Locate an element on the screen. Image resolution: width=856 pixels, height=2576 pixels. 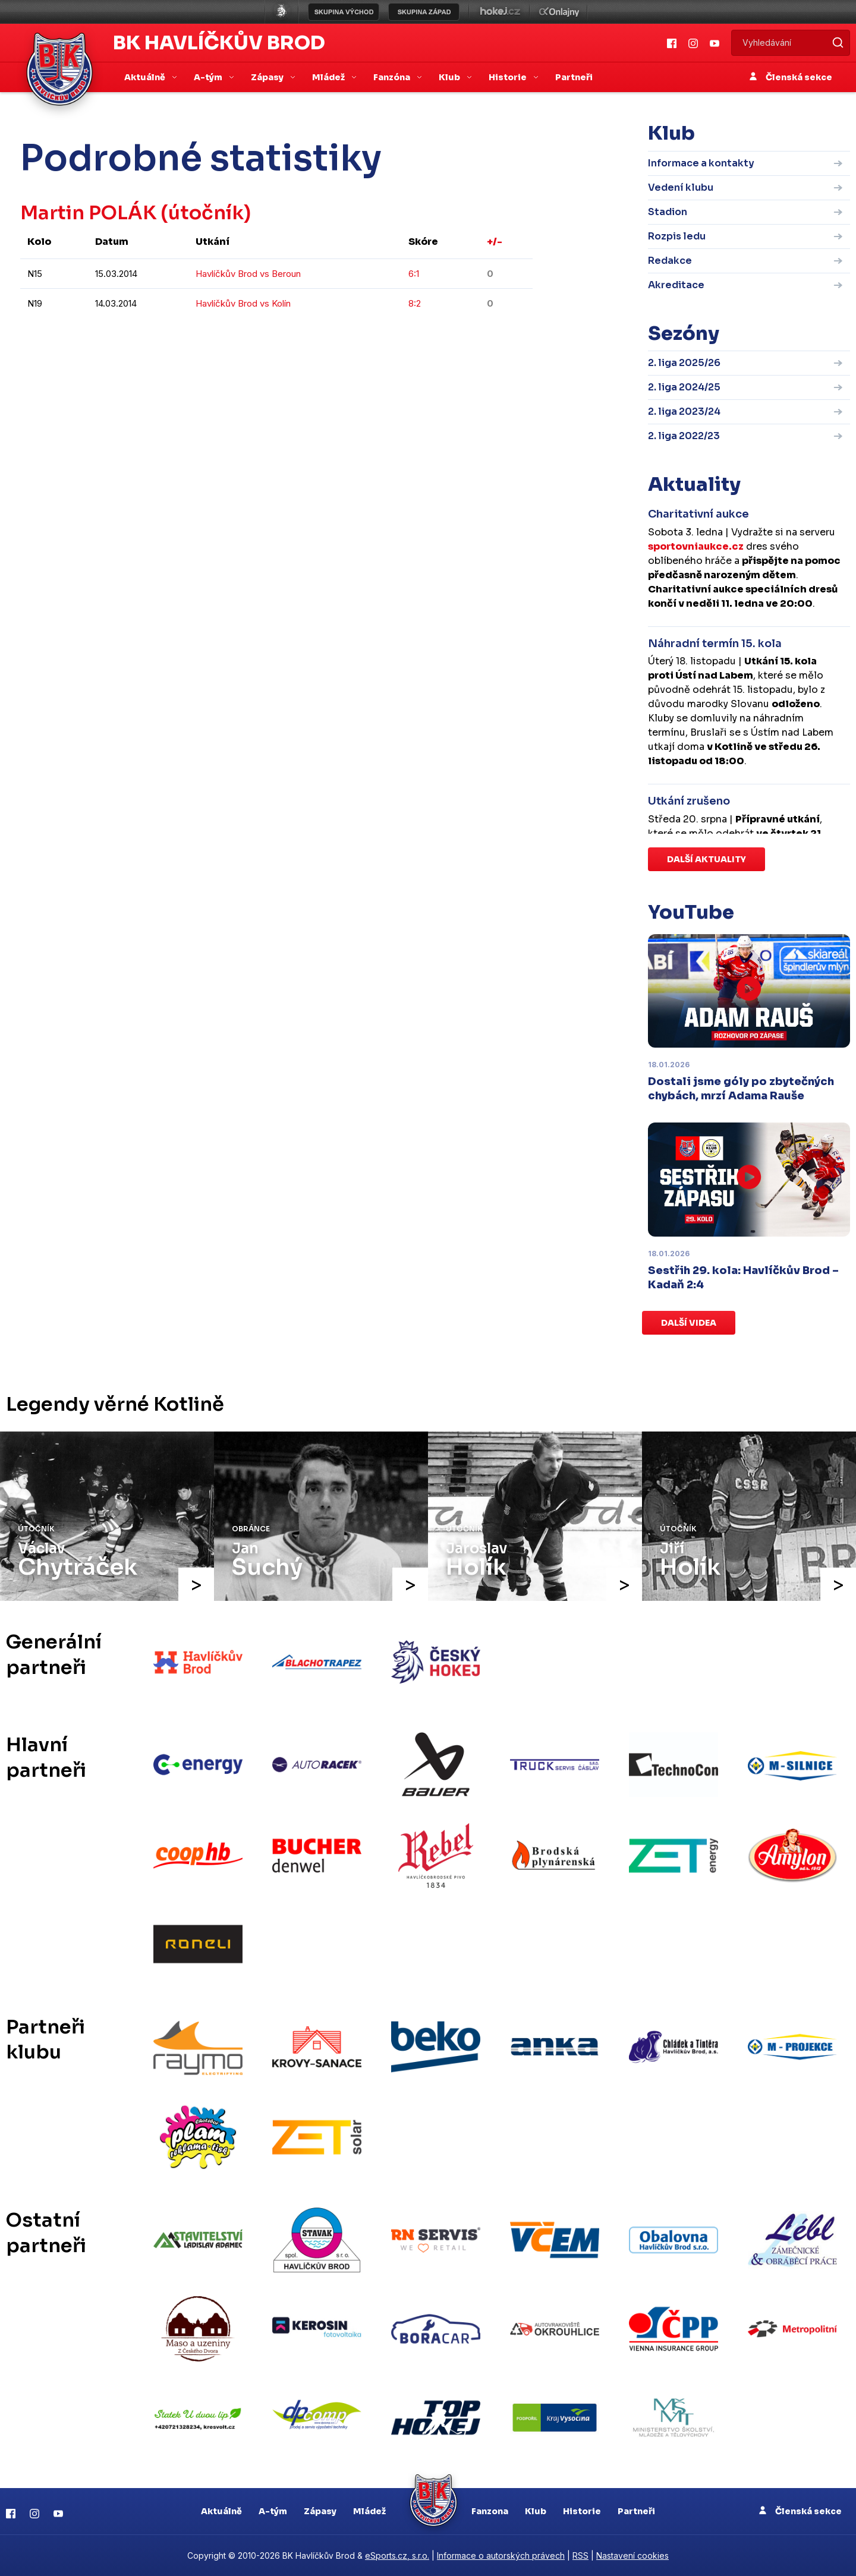
2. liga 2025/26 is located at coordinates (684, 363).